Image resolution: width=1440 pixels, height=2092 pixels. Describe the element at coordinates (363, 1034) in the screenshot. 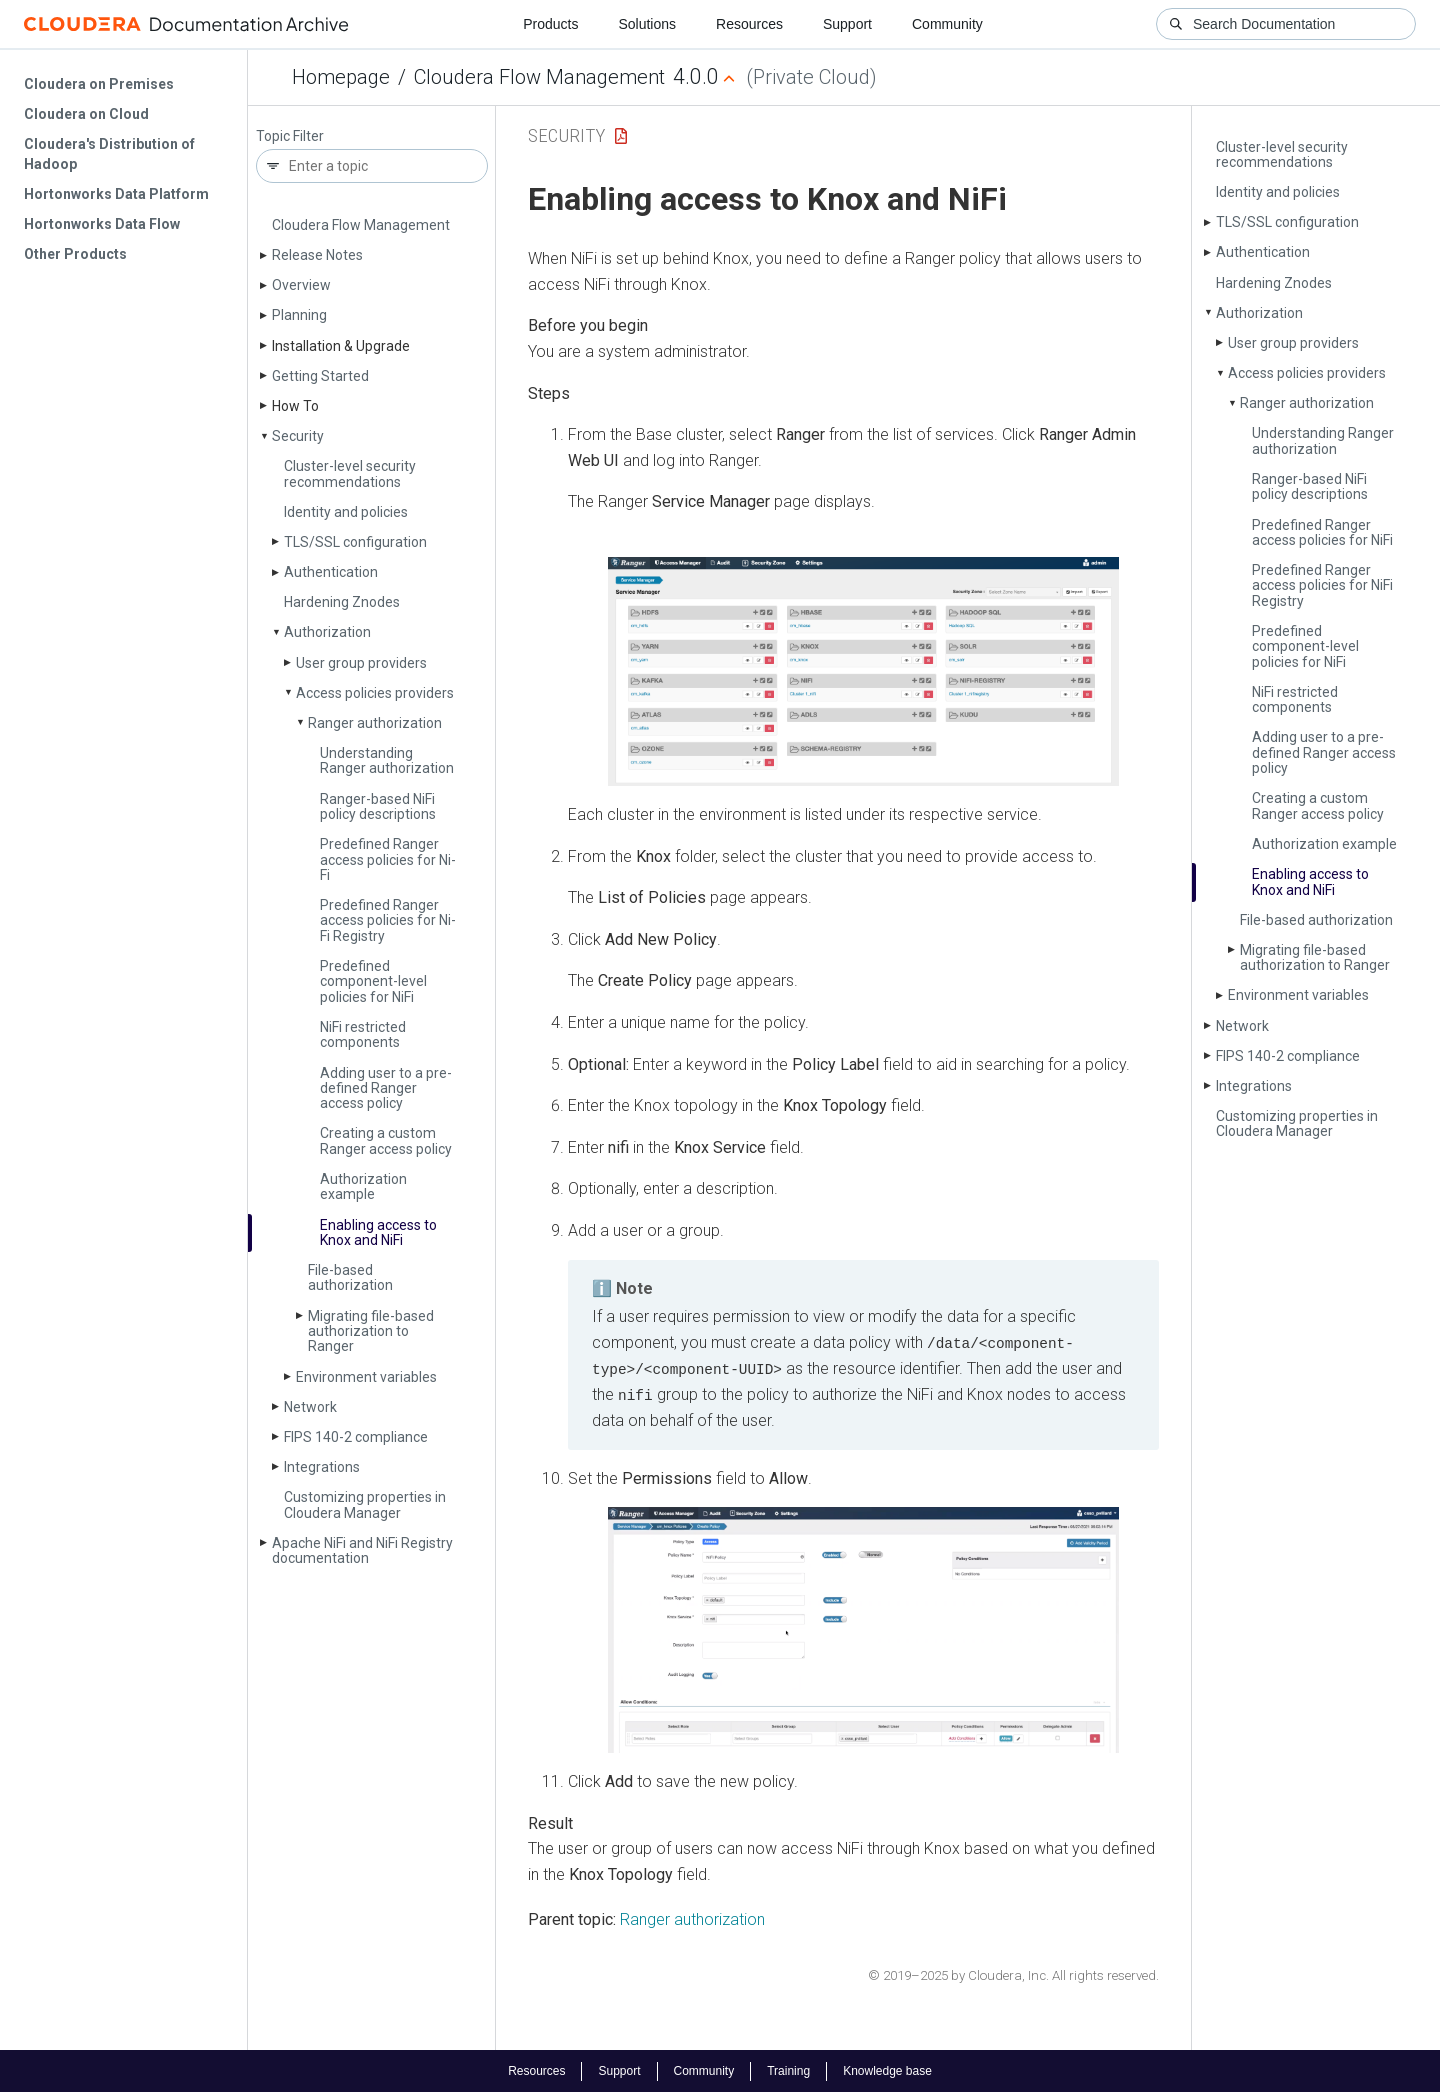

I see `Ni­Fi restricted components` at that location.